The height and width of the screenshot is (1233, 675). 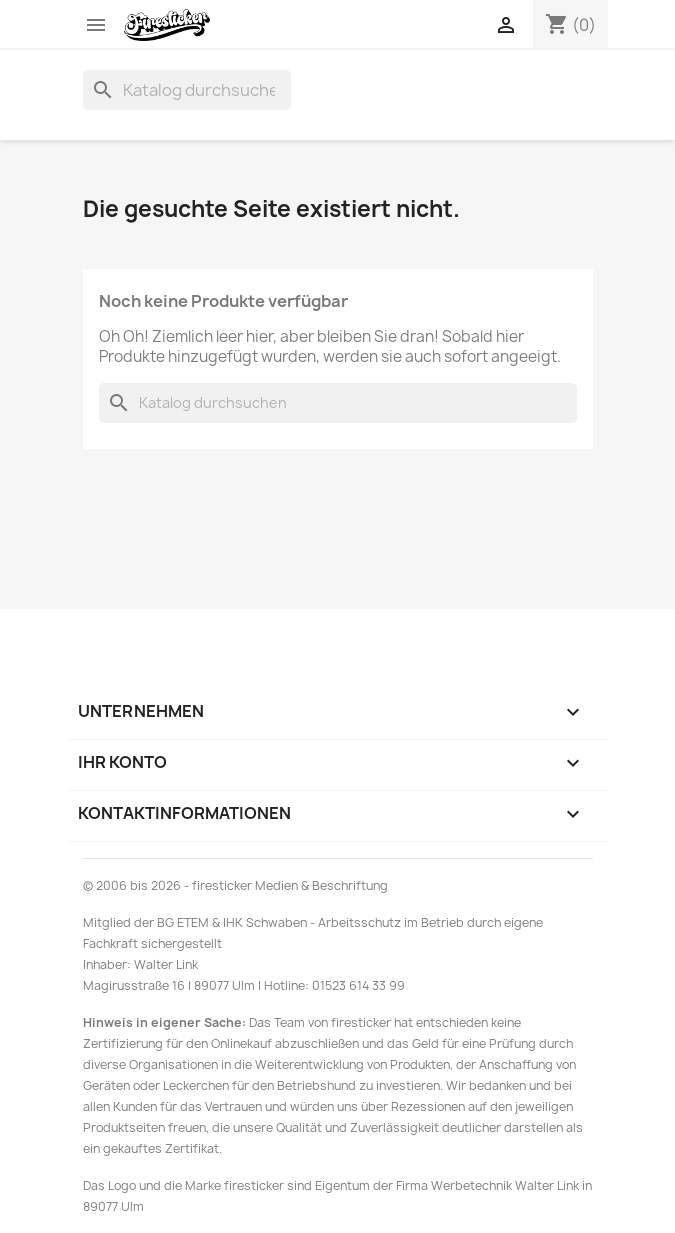 What do you see at coordinates (187, 90) in the screenshot?
I see `[Suche]` at bounding box center [187, 90].